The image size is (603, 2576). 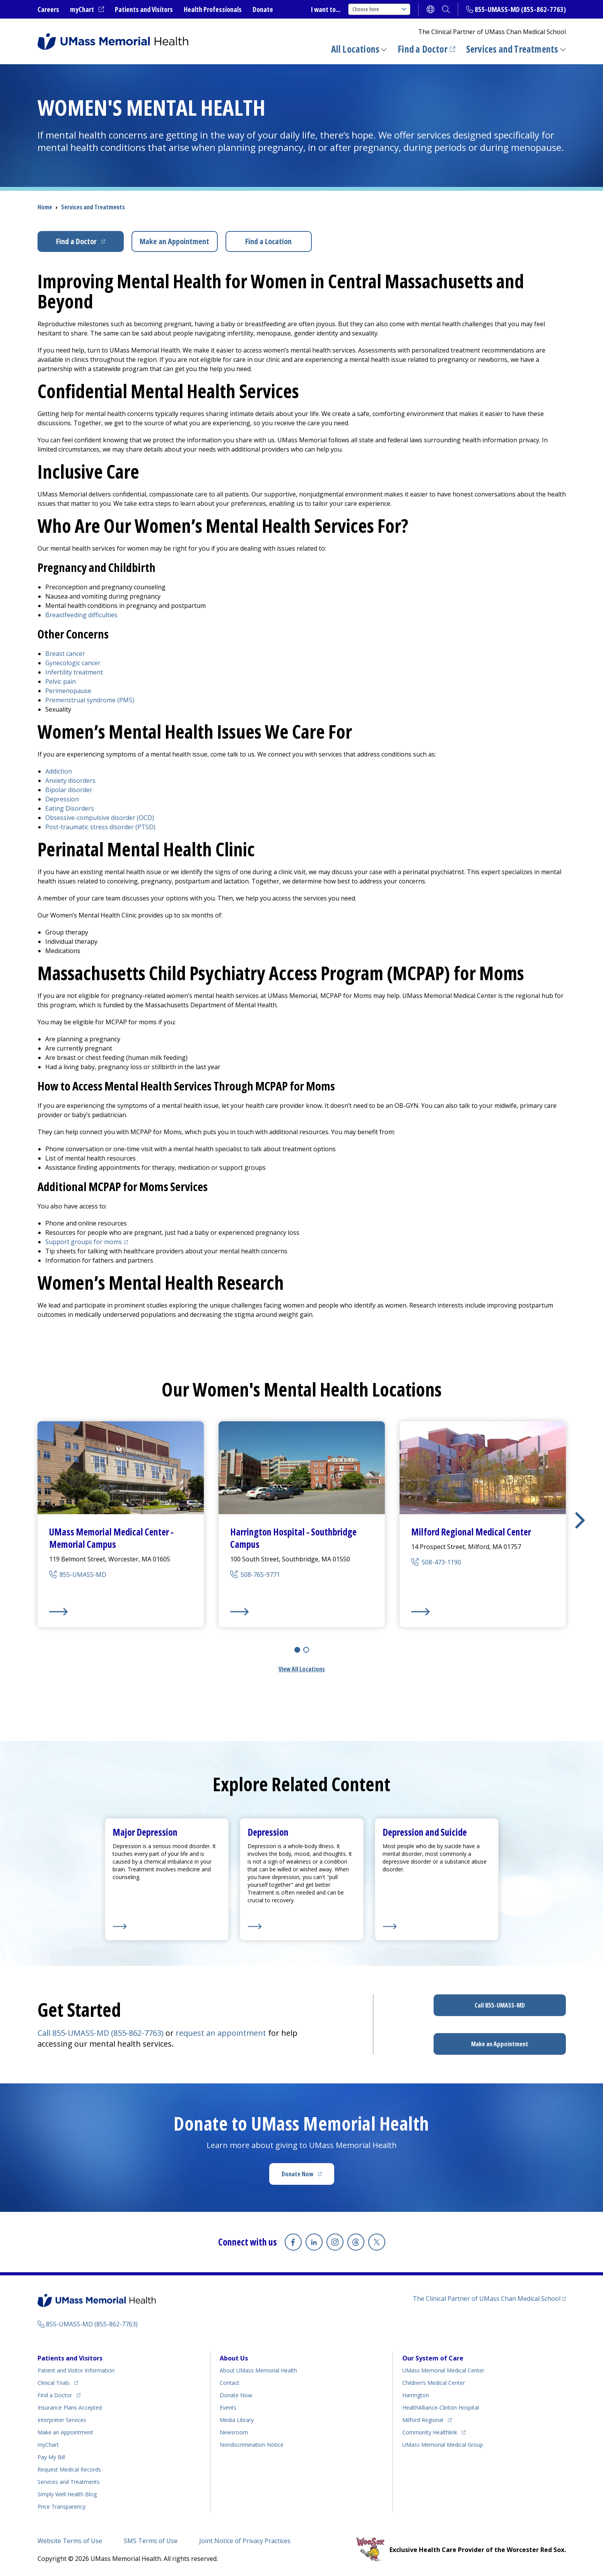 What do you see at coordinates (228, 2407) in the screenshot?
I see `Events` at bounding box center [228, 2407].